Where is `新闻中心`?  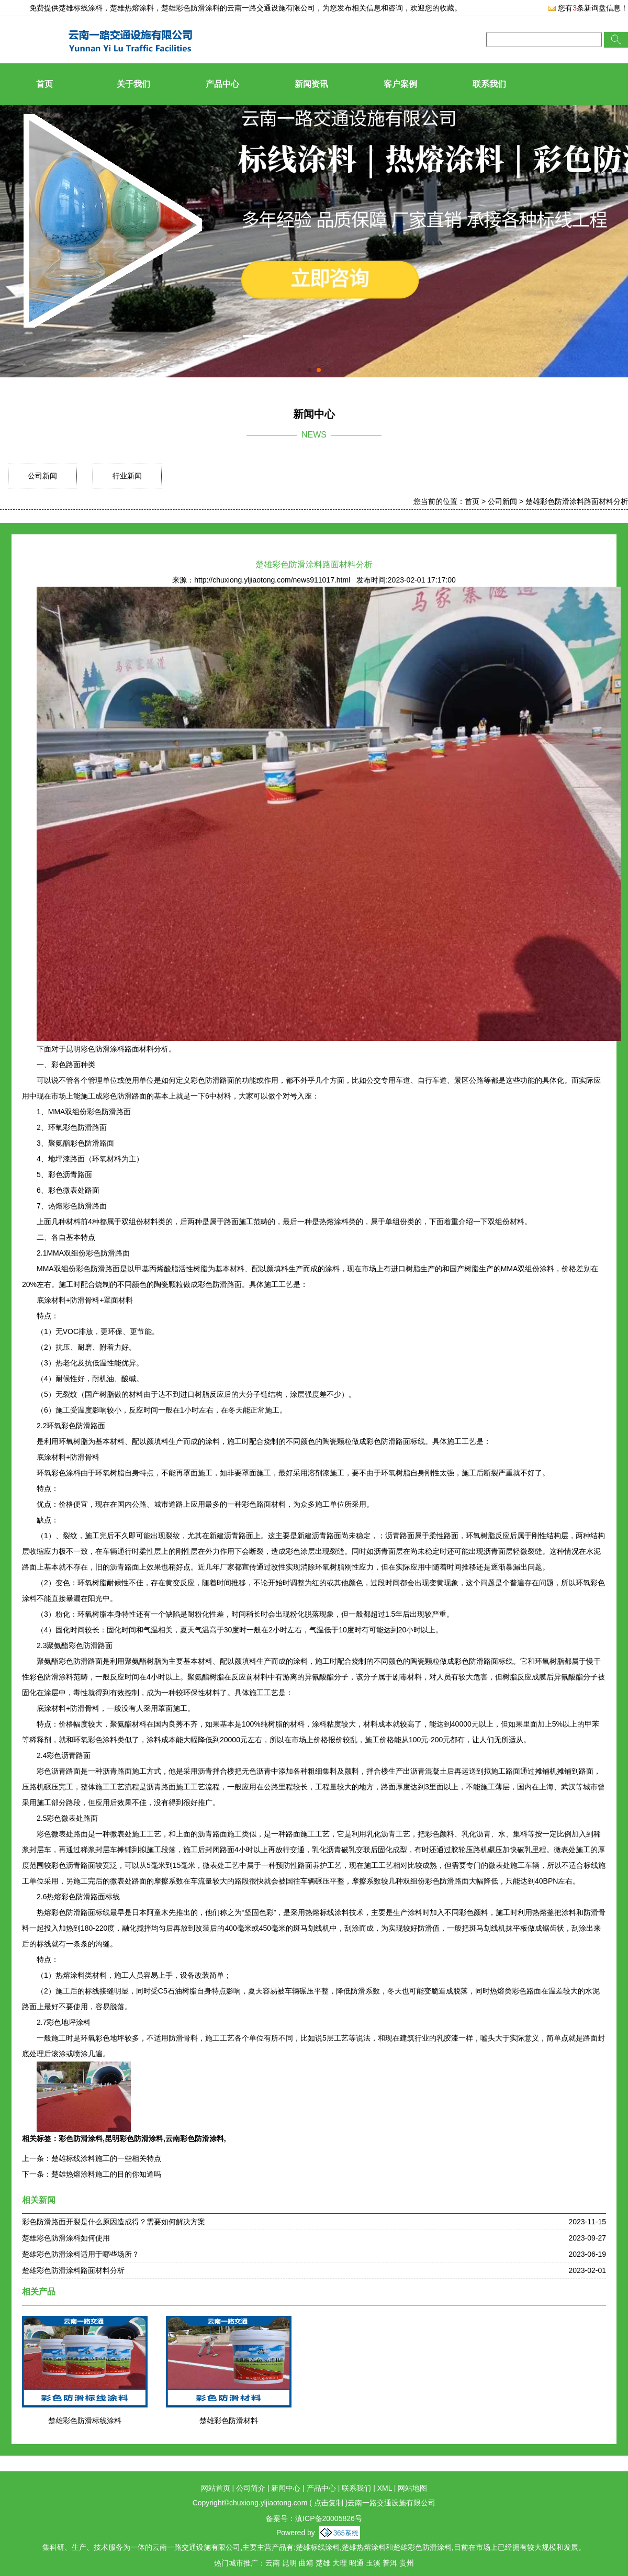 新闻中心 is located at coordinates (285, 2488).